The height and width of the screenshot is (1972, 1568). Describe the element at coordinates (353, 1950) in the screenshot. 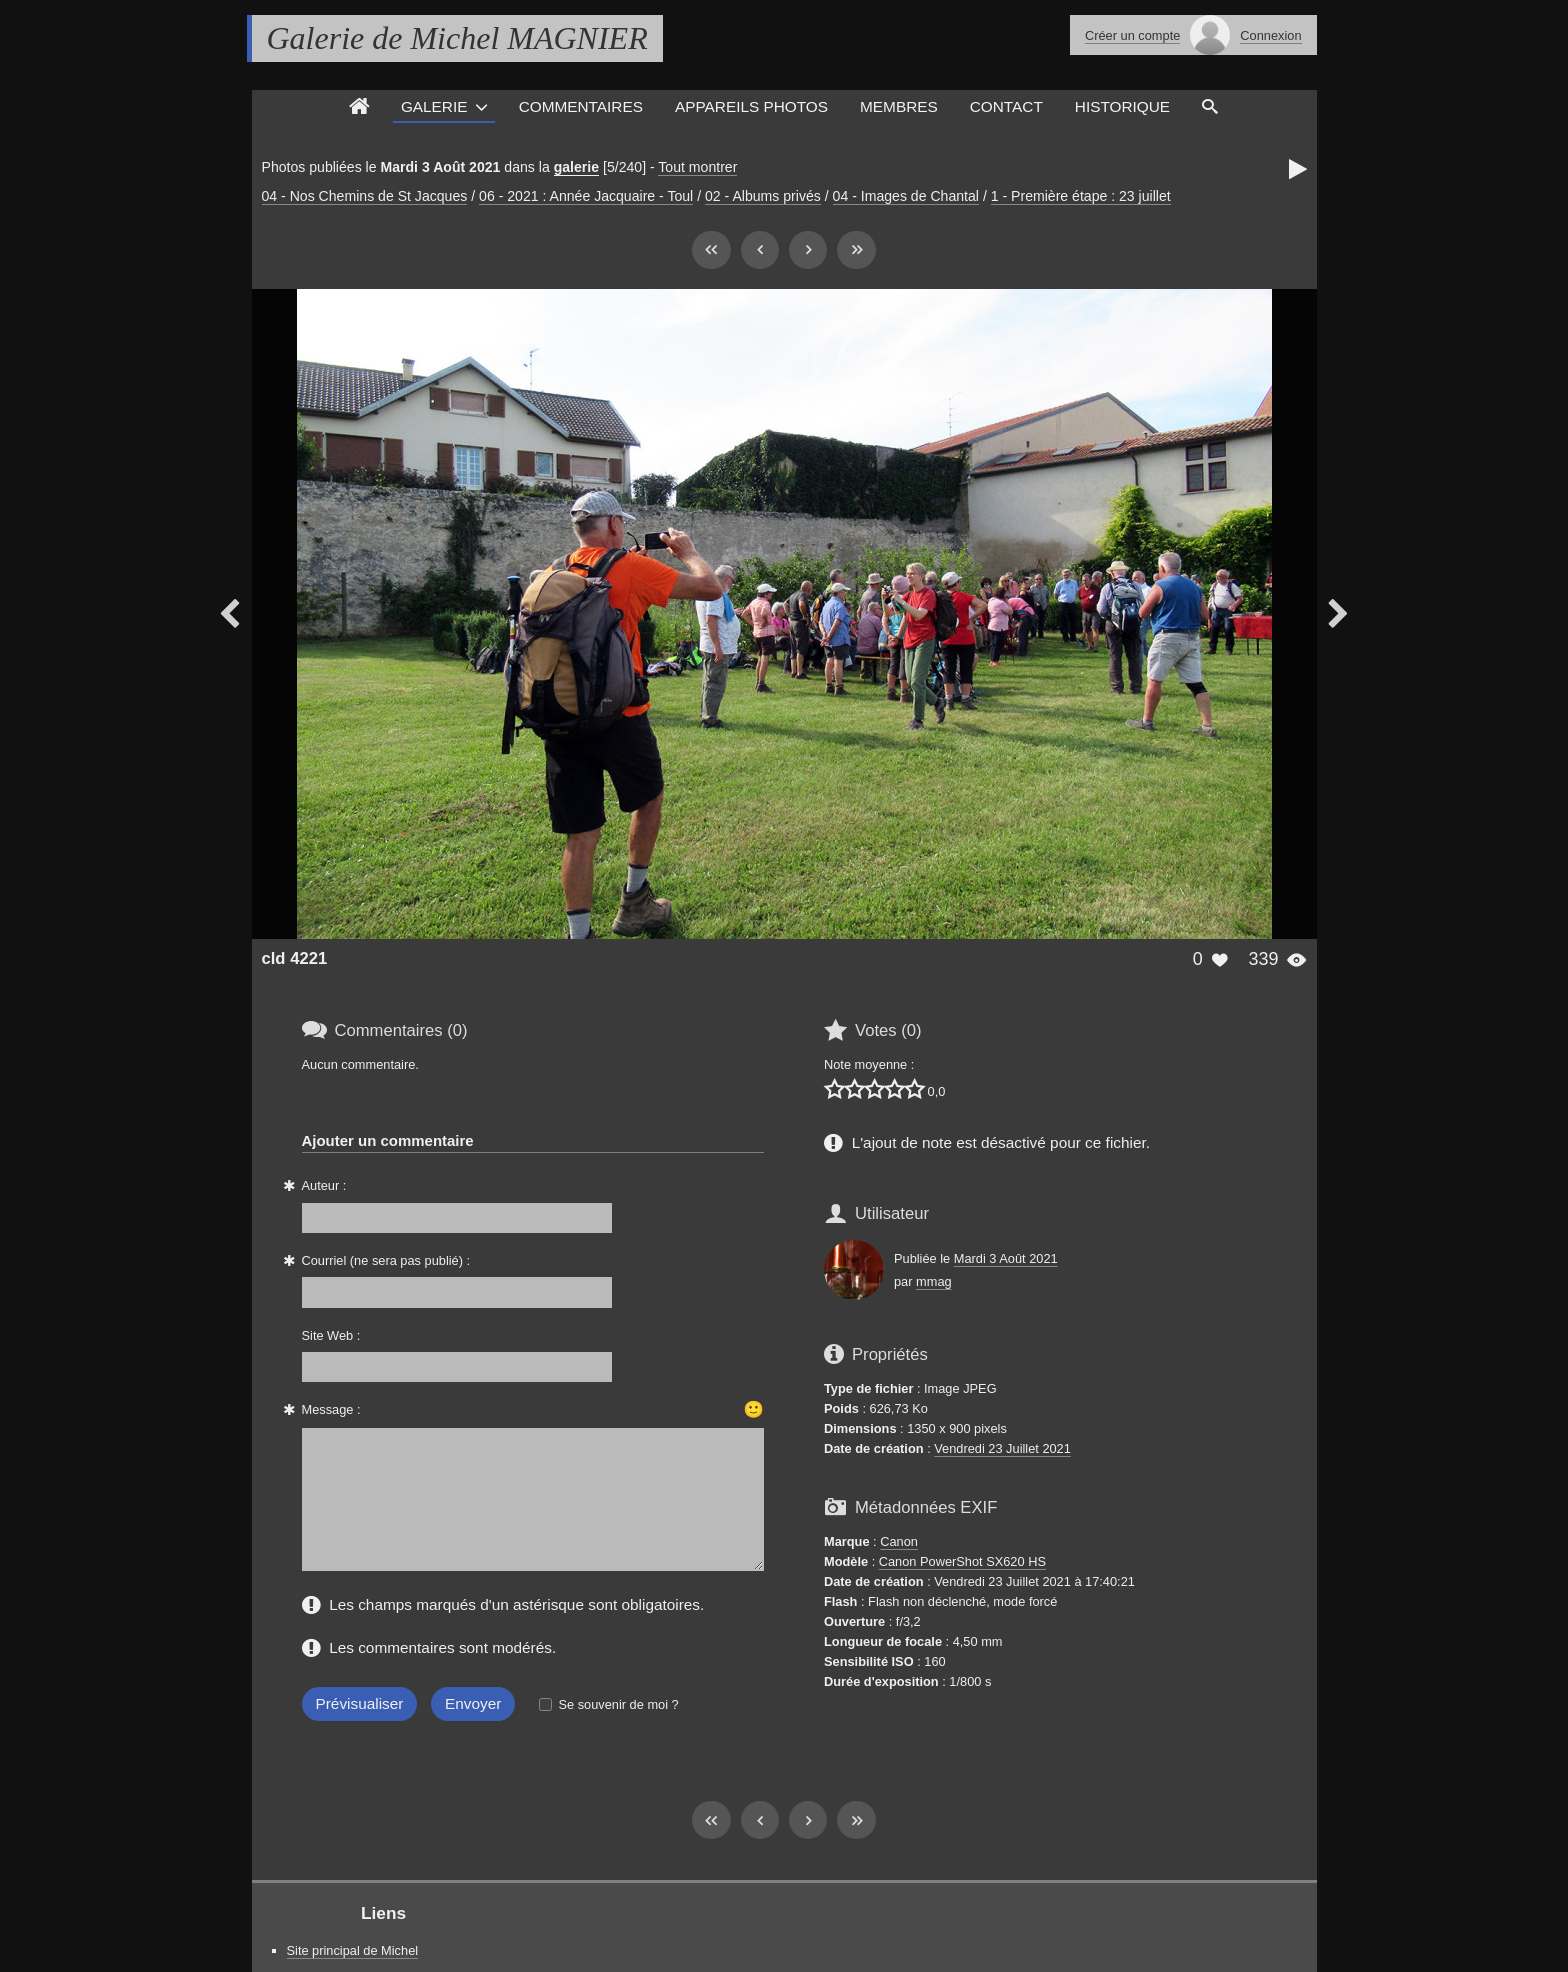

I see `Site principal de Michel` at that location.